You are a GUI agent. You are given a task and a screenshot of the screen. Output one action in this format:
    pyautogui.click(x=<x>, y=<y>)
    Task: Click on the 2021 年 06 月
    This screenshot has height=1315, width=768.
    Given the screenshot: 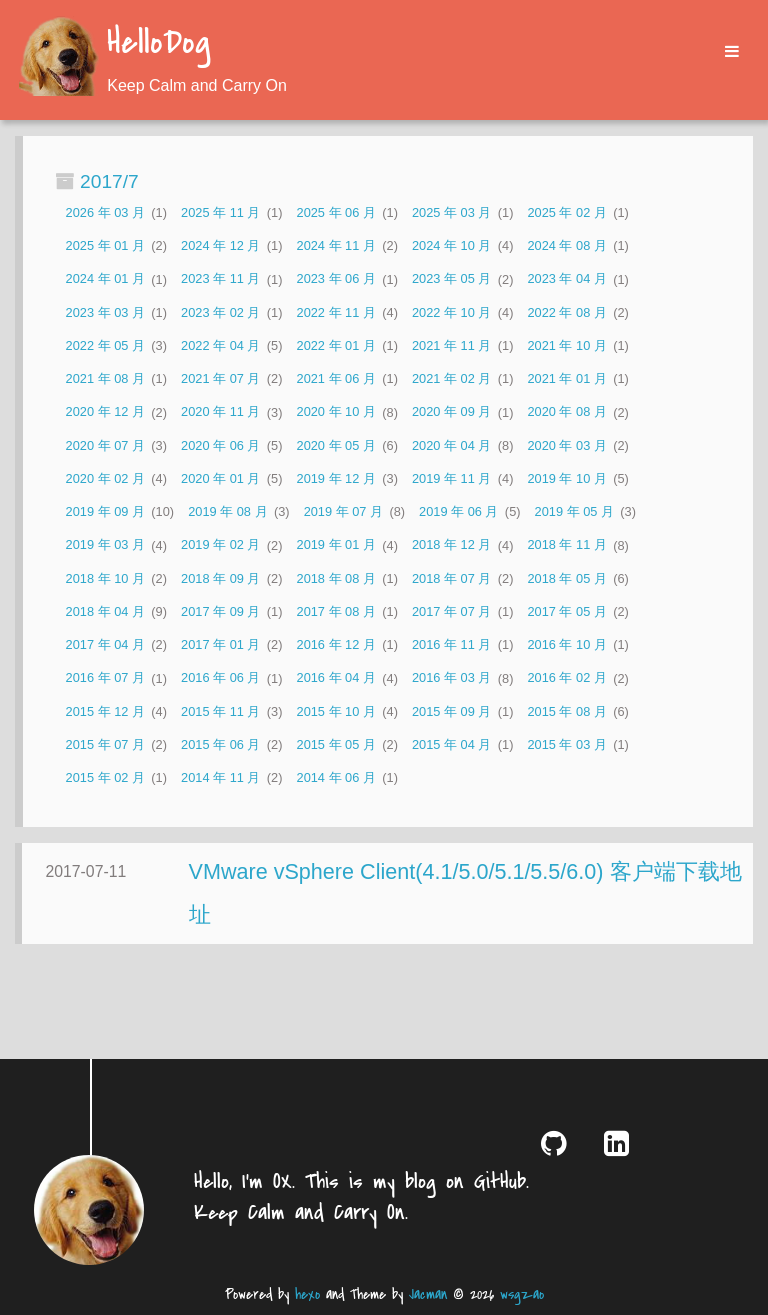 What is the action you would take?
    pyautogui.click(x=336, y=378)
    